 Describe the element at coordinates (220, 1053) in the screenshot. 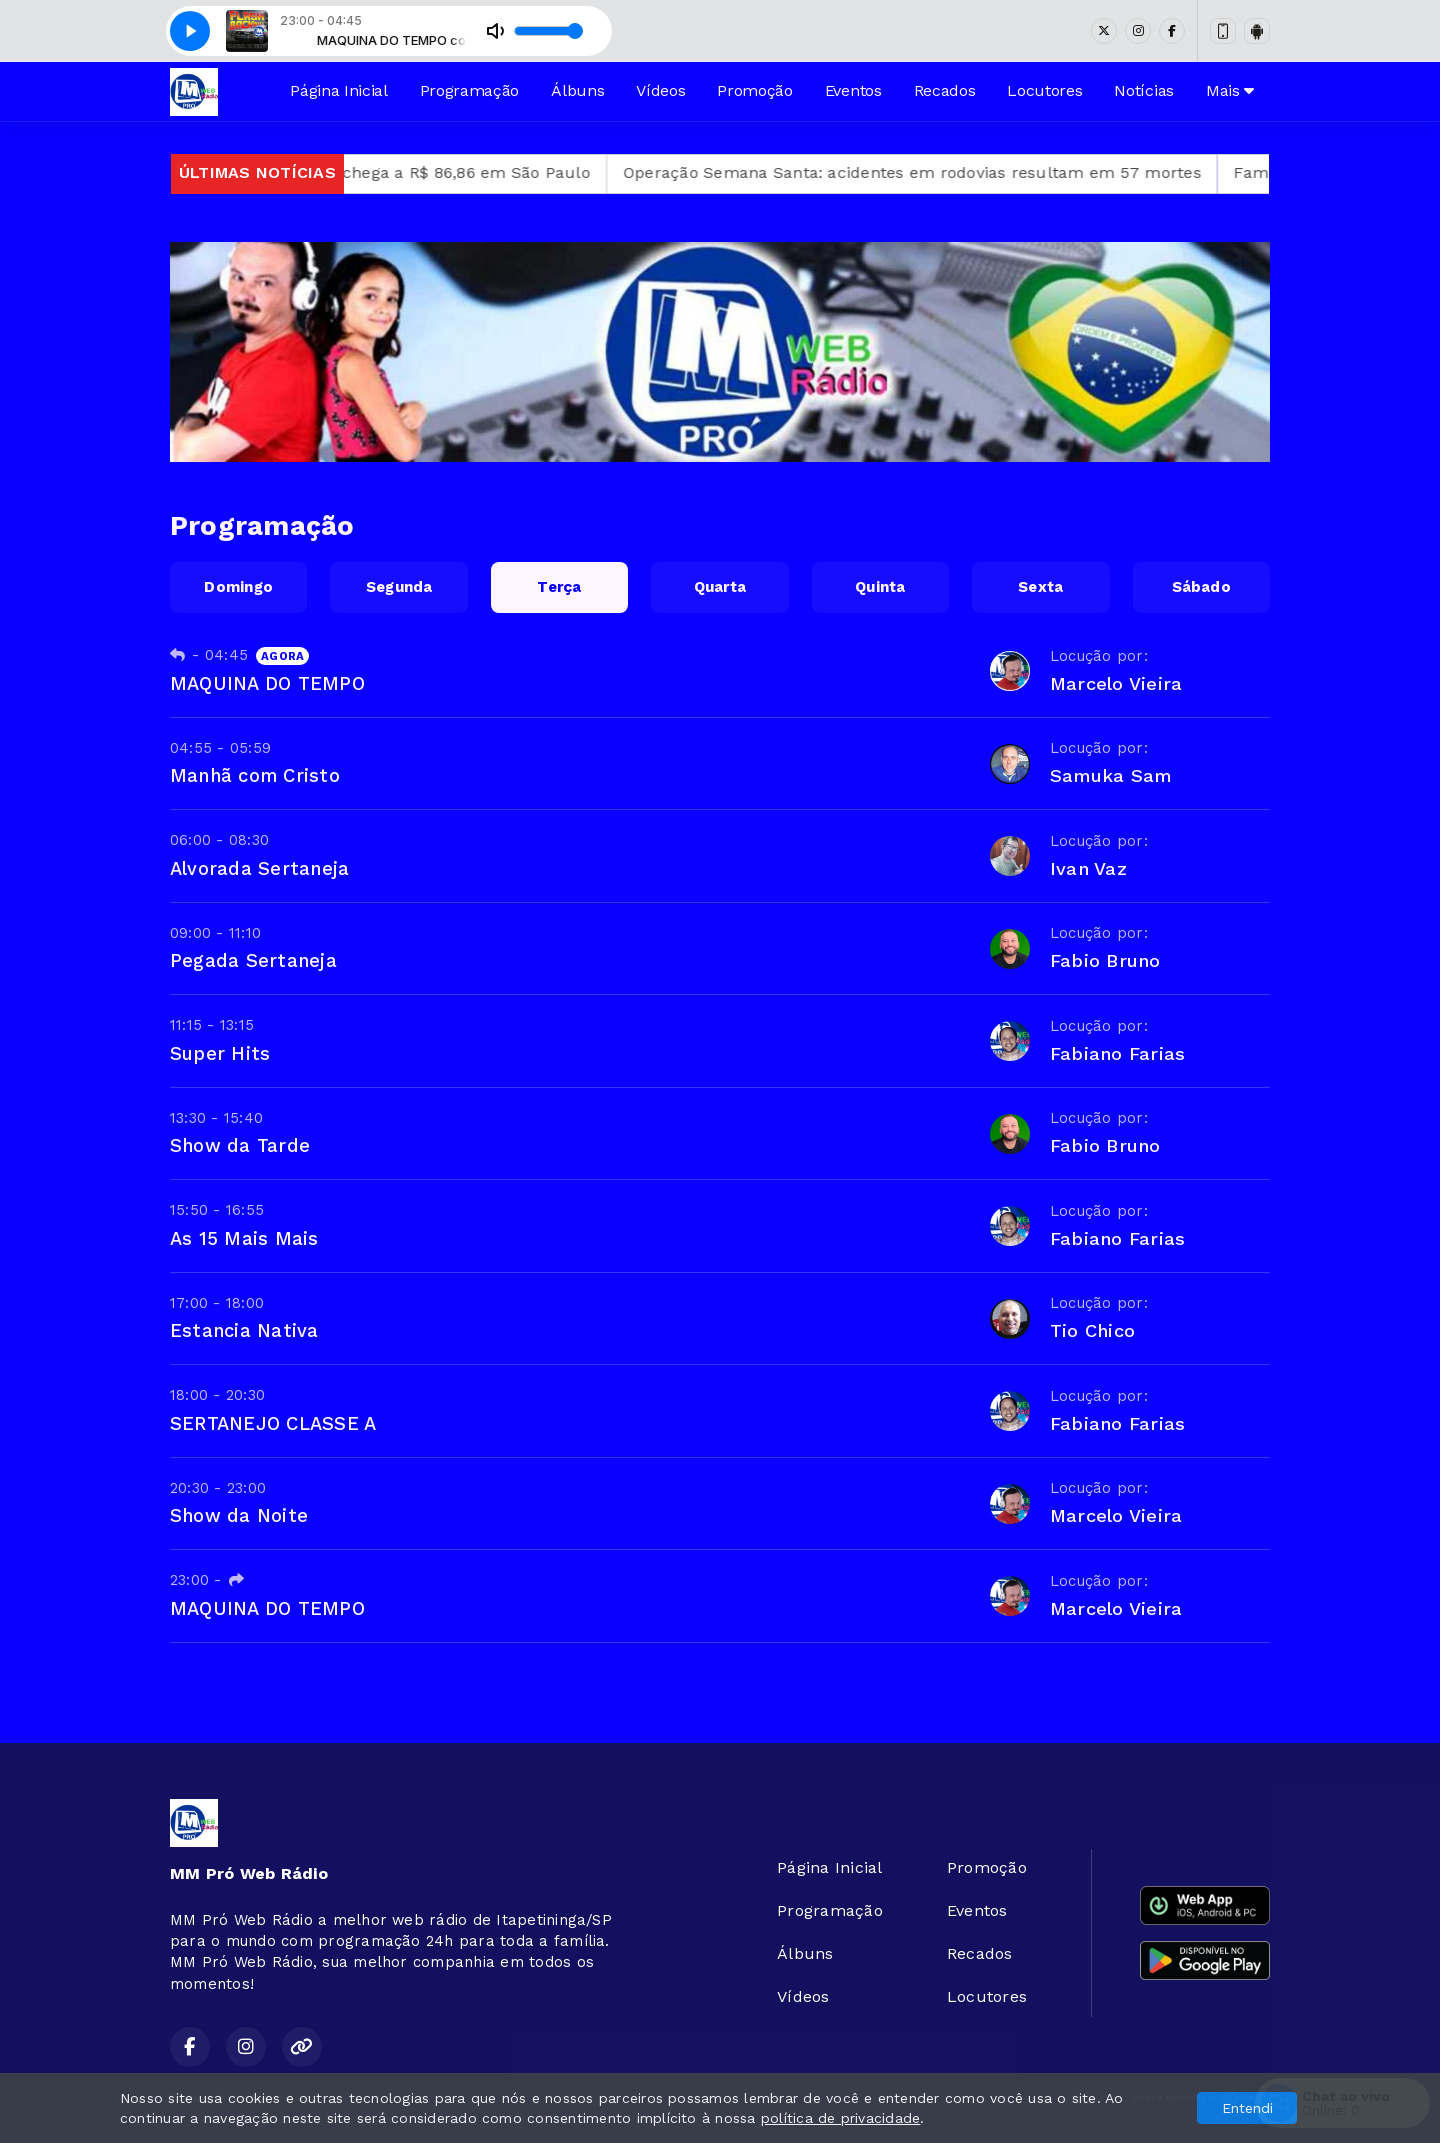

I see `Super Hits` at that location.